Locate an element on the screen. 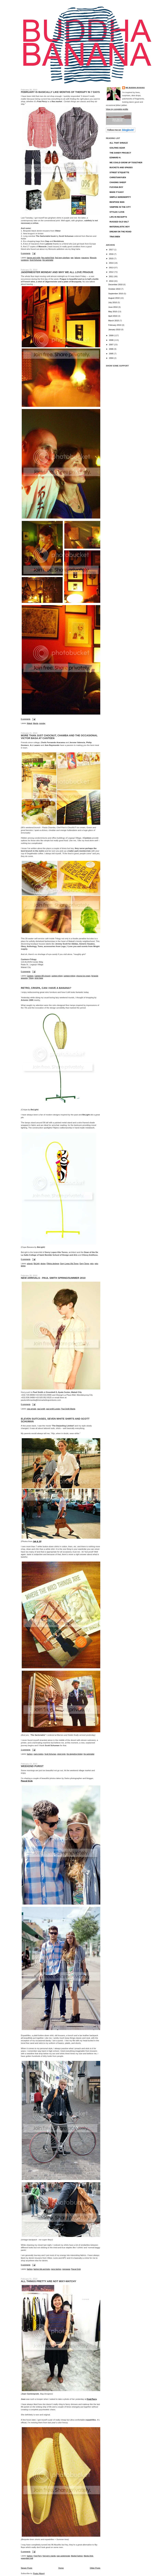  Canteen 80's brunch is located at coordinates (42, 976).